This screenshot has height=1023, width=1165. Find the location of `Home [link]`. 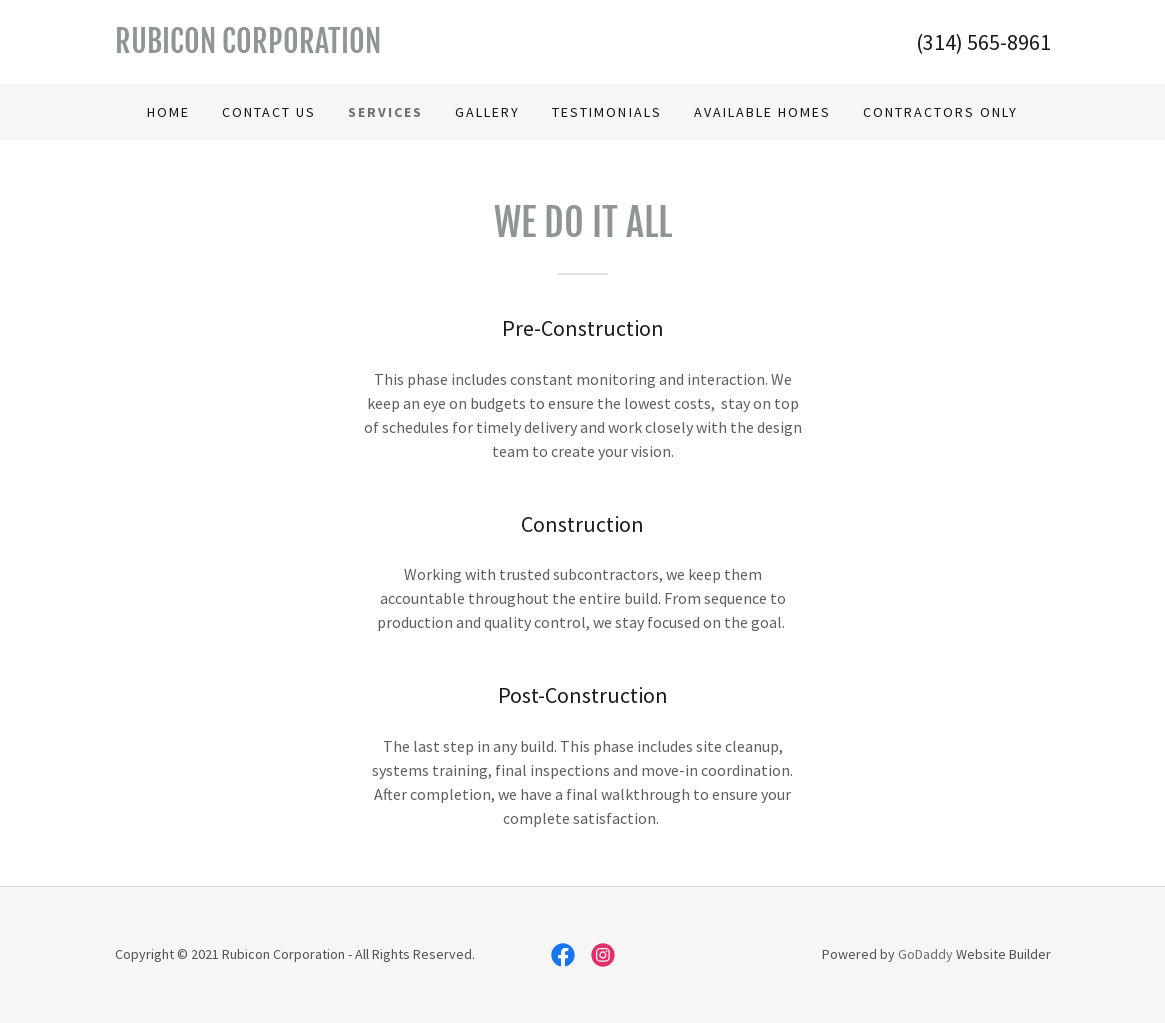

Home [link] is located at coordinates (168, 112).